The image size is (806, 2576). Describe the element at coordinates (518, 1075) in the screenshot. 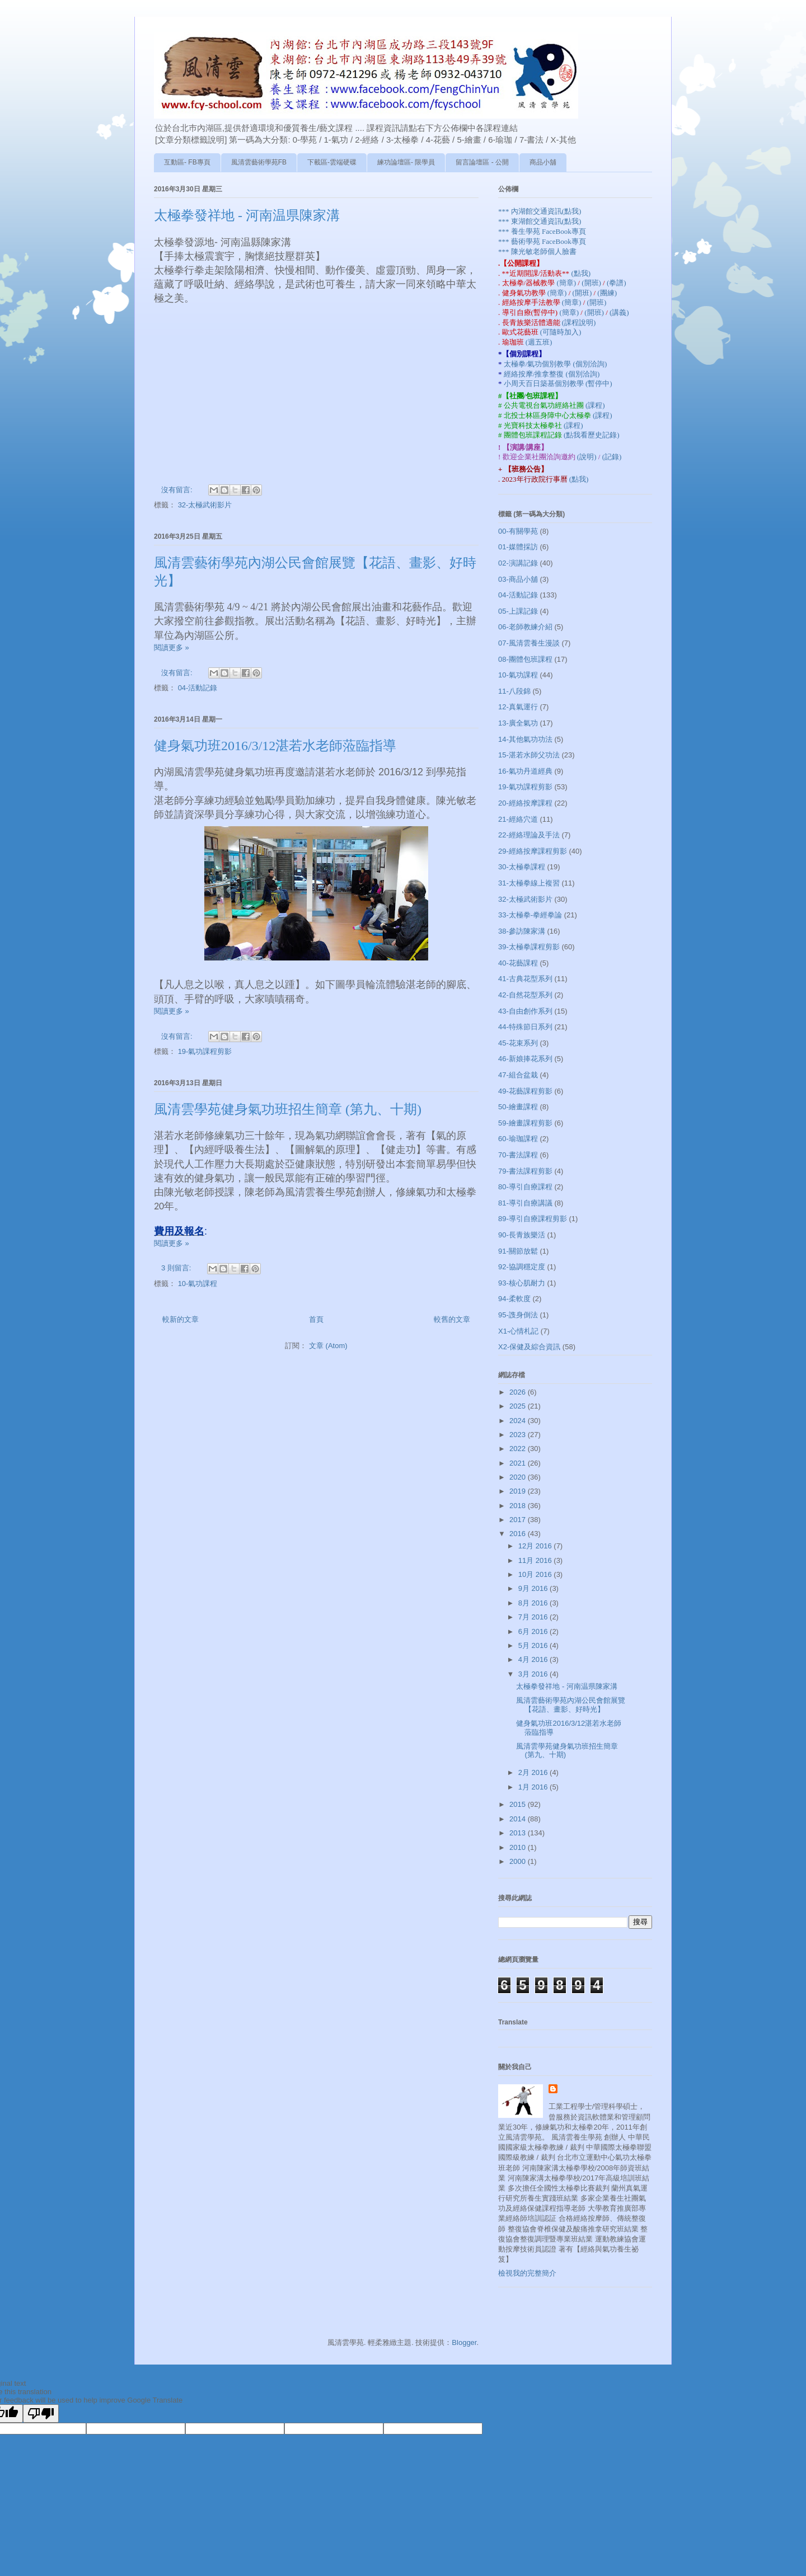

I see `47-組合盆栽` at that location.